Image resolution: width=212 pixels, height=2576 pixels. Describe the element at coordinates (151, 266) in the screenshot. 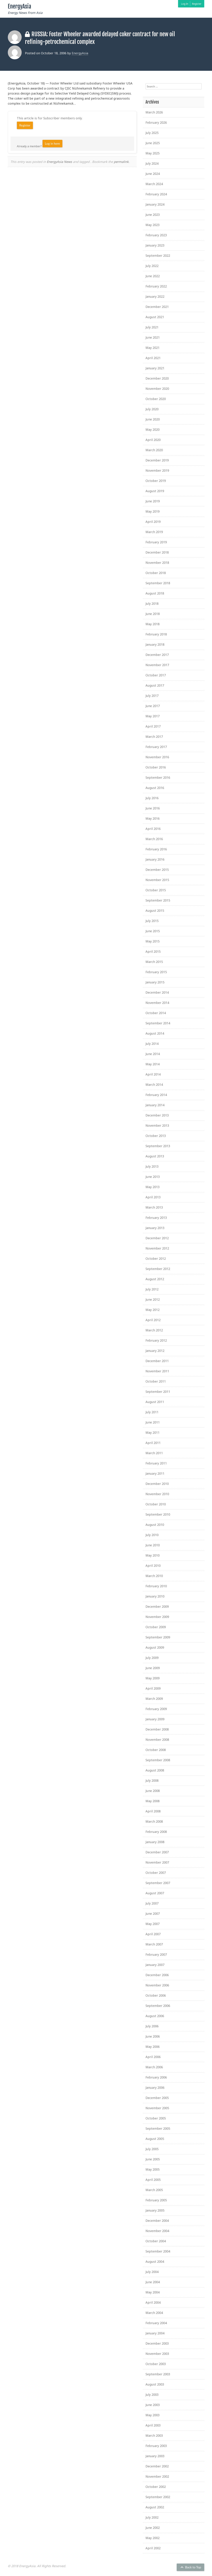

I see `July 2022` at that location.